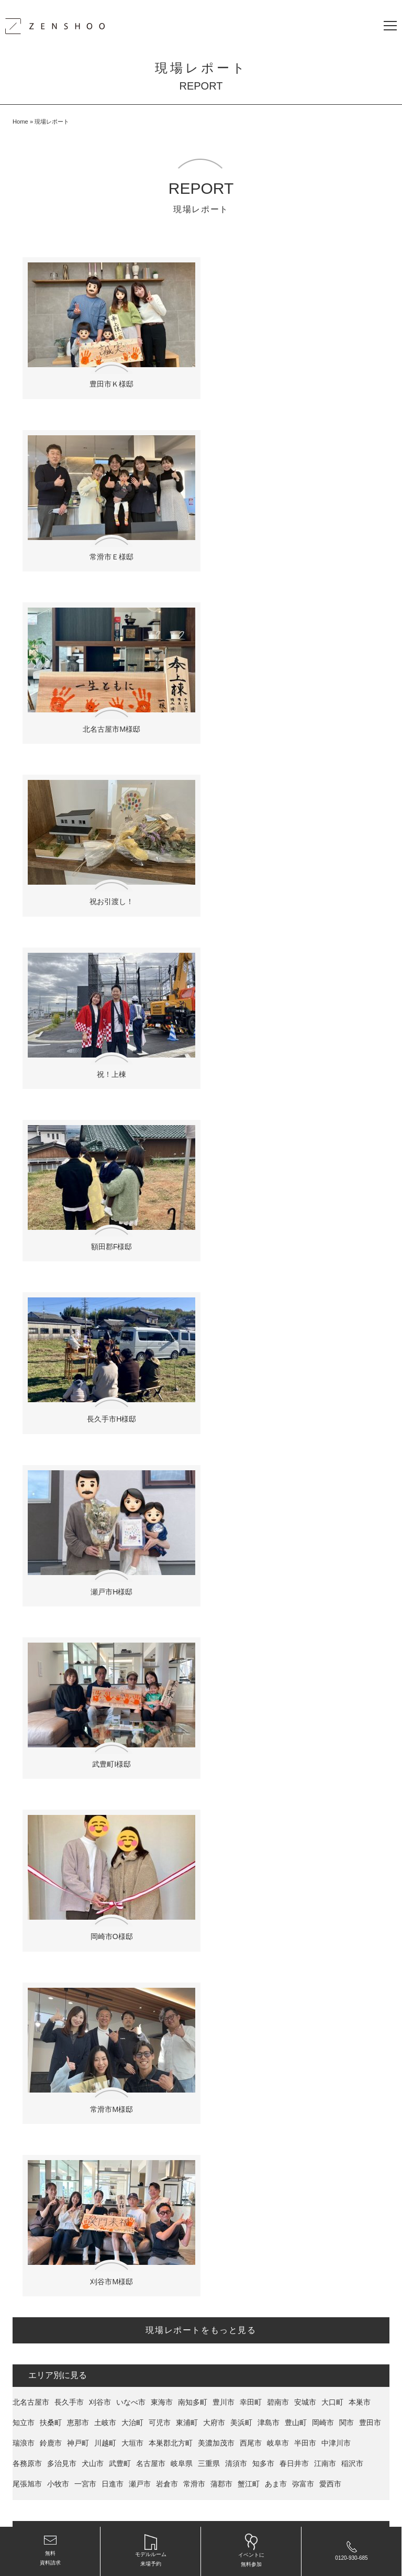 The height and width of the screenshot is (2576, 402). Describe the element at coordinates (27, 1413) in the screenshot. I see `尾張旭市` at that location.